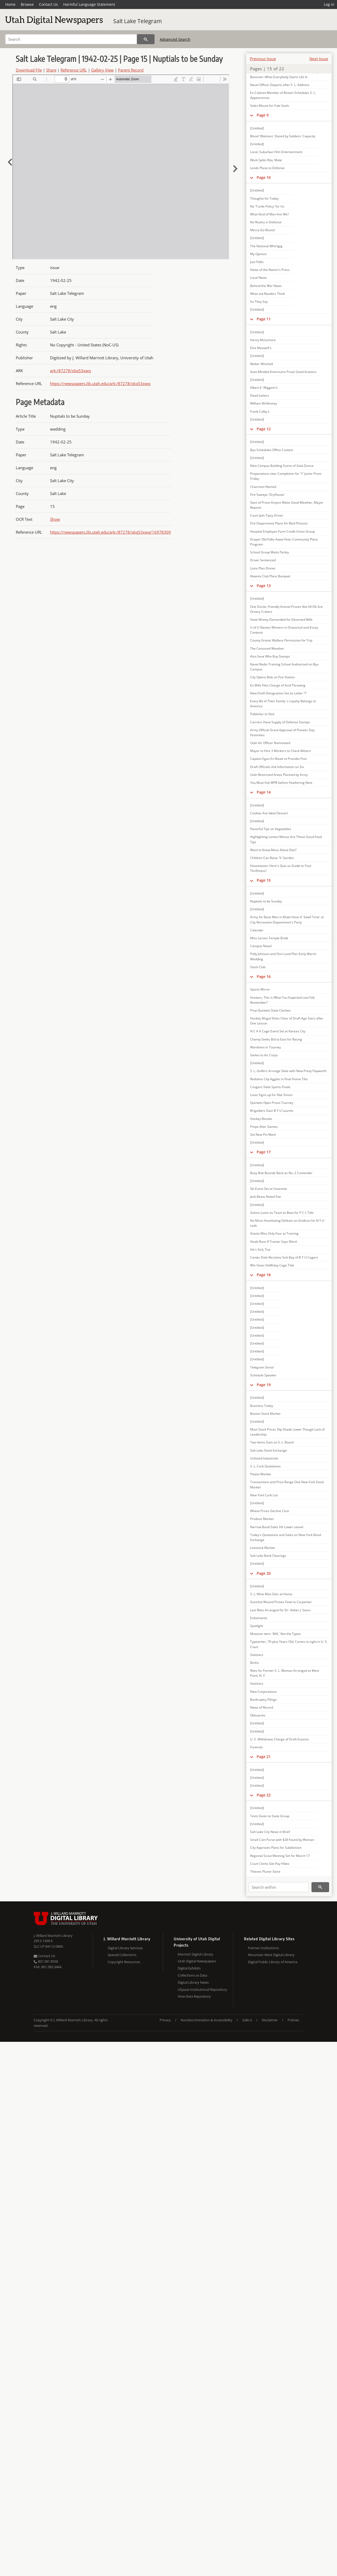 This screenshot has height=2576, width=337. I want to click on Add New Word to Senator Thomas' Vocabulary; Bassinet--What Everybody Starts Life In, so click(284, 74).